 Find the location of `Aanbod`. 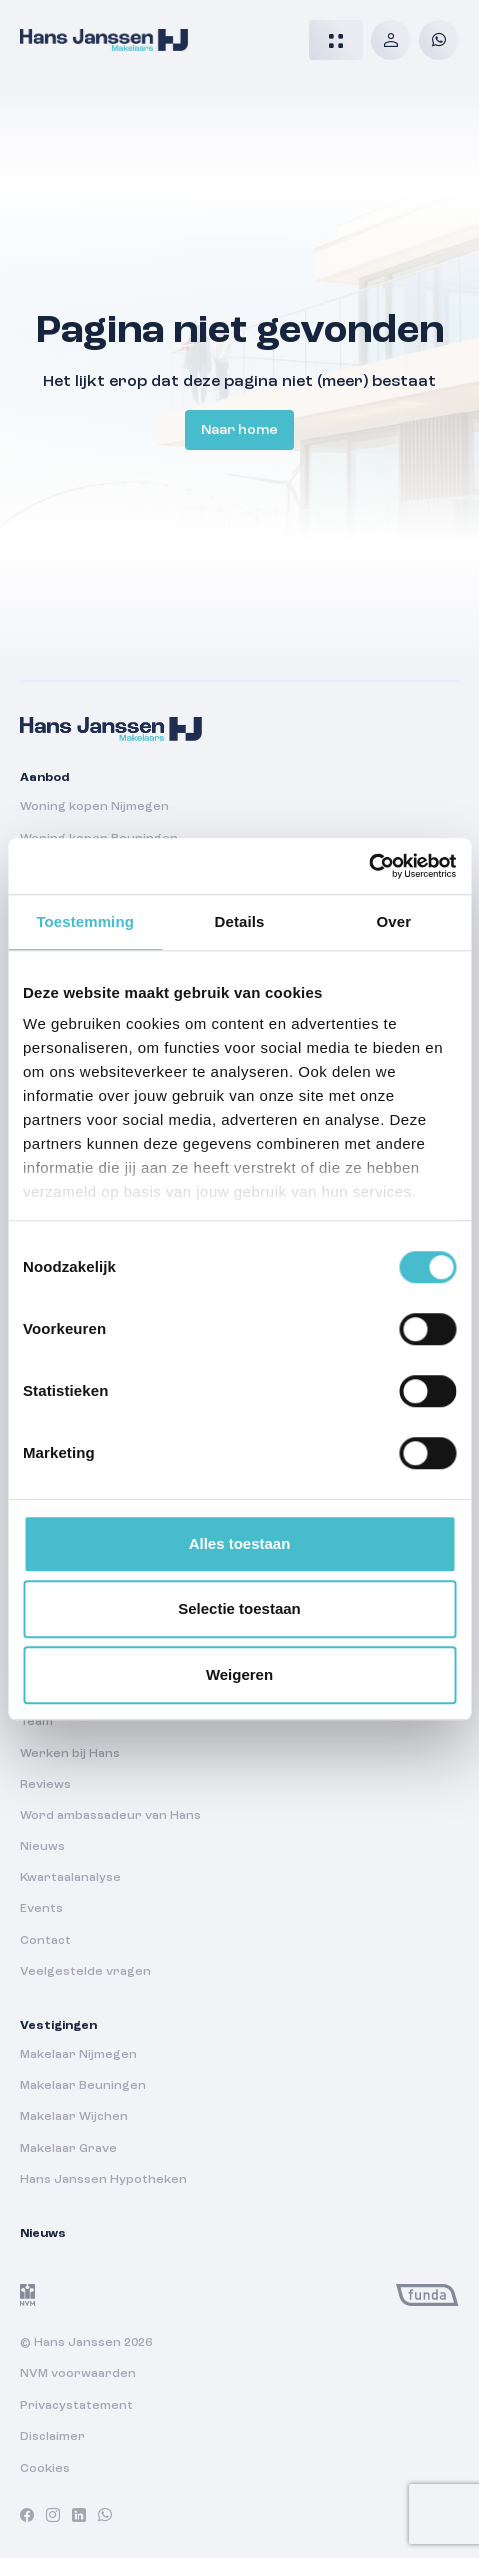

Aanbod is located at coordinates (44, 778).